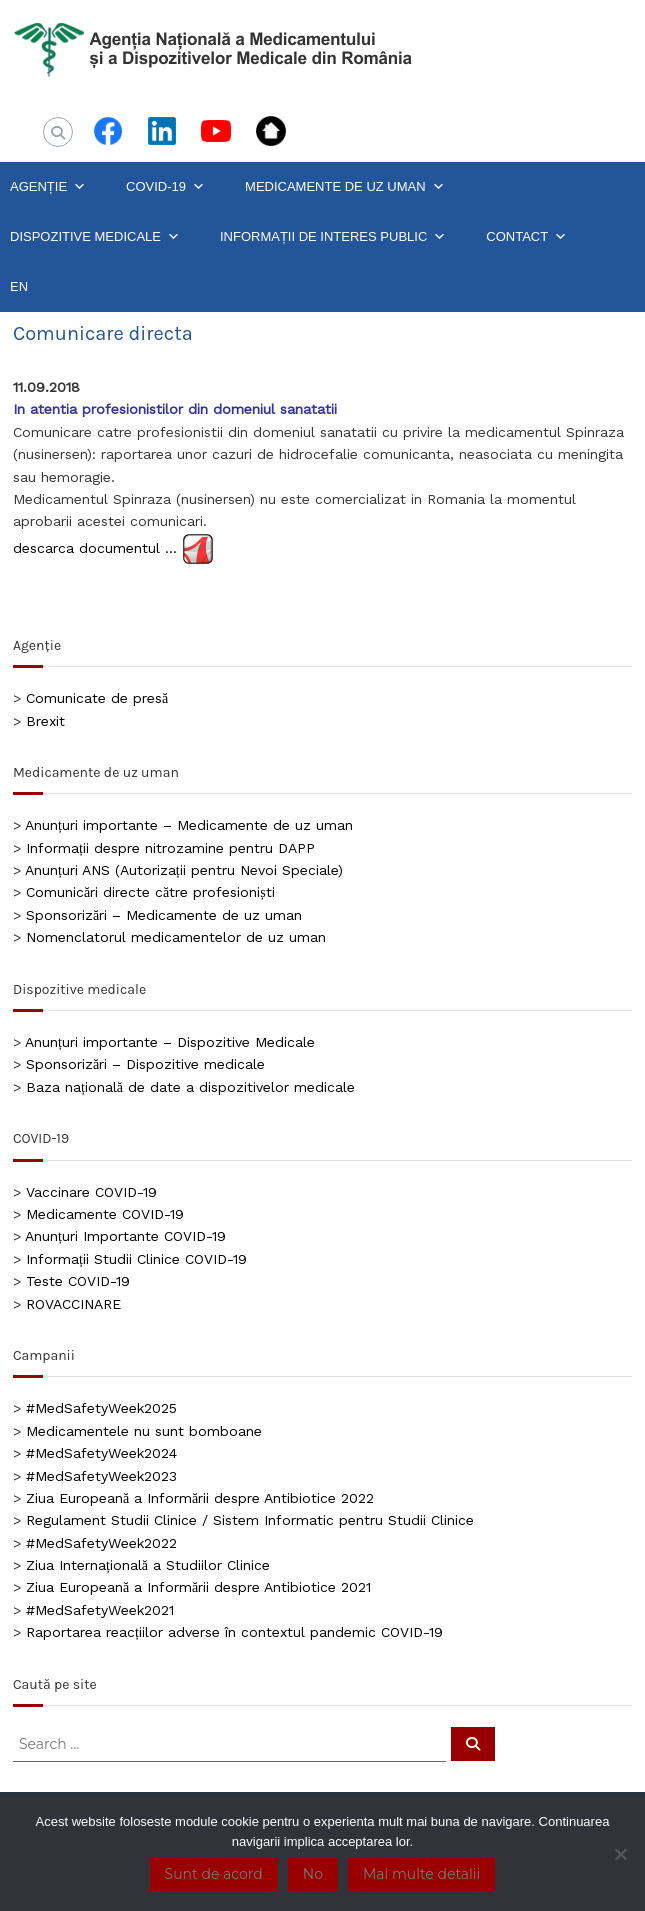 The height and width of the screenshot is (1911, 645). I want to click on Sponsorizări – Dispozitive medicale, so click(145, 1064).